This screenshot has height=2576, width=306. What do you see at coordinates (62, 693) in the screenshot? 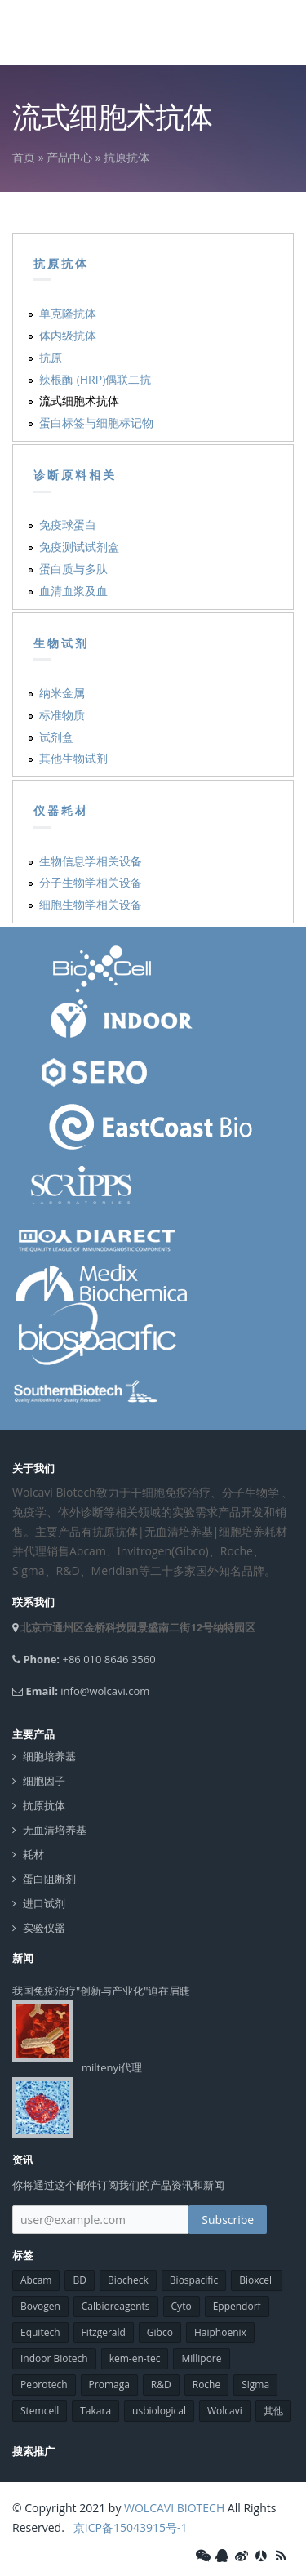
I see `纳米金属` at bounding box center [62, 693].